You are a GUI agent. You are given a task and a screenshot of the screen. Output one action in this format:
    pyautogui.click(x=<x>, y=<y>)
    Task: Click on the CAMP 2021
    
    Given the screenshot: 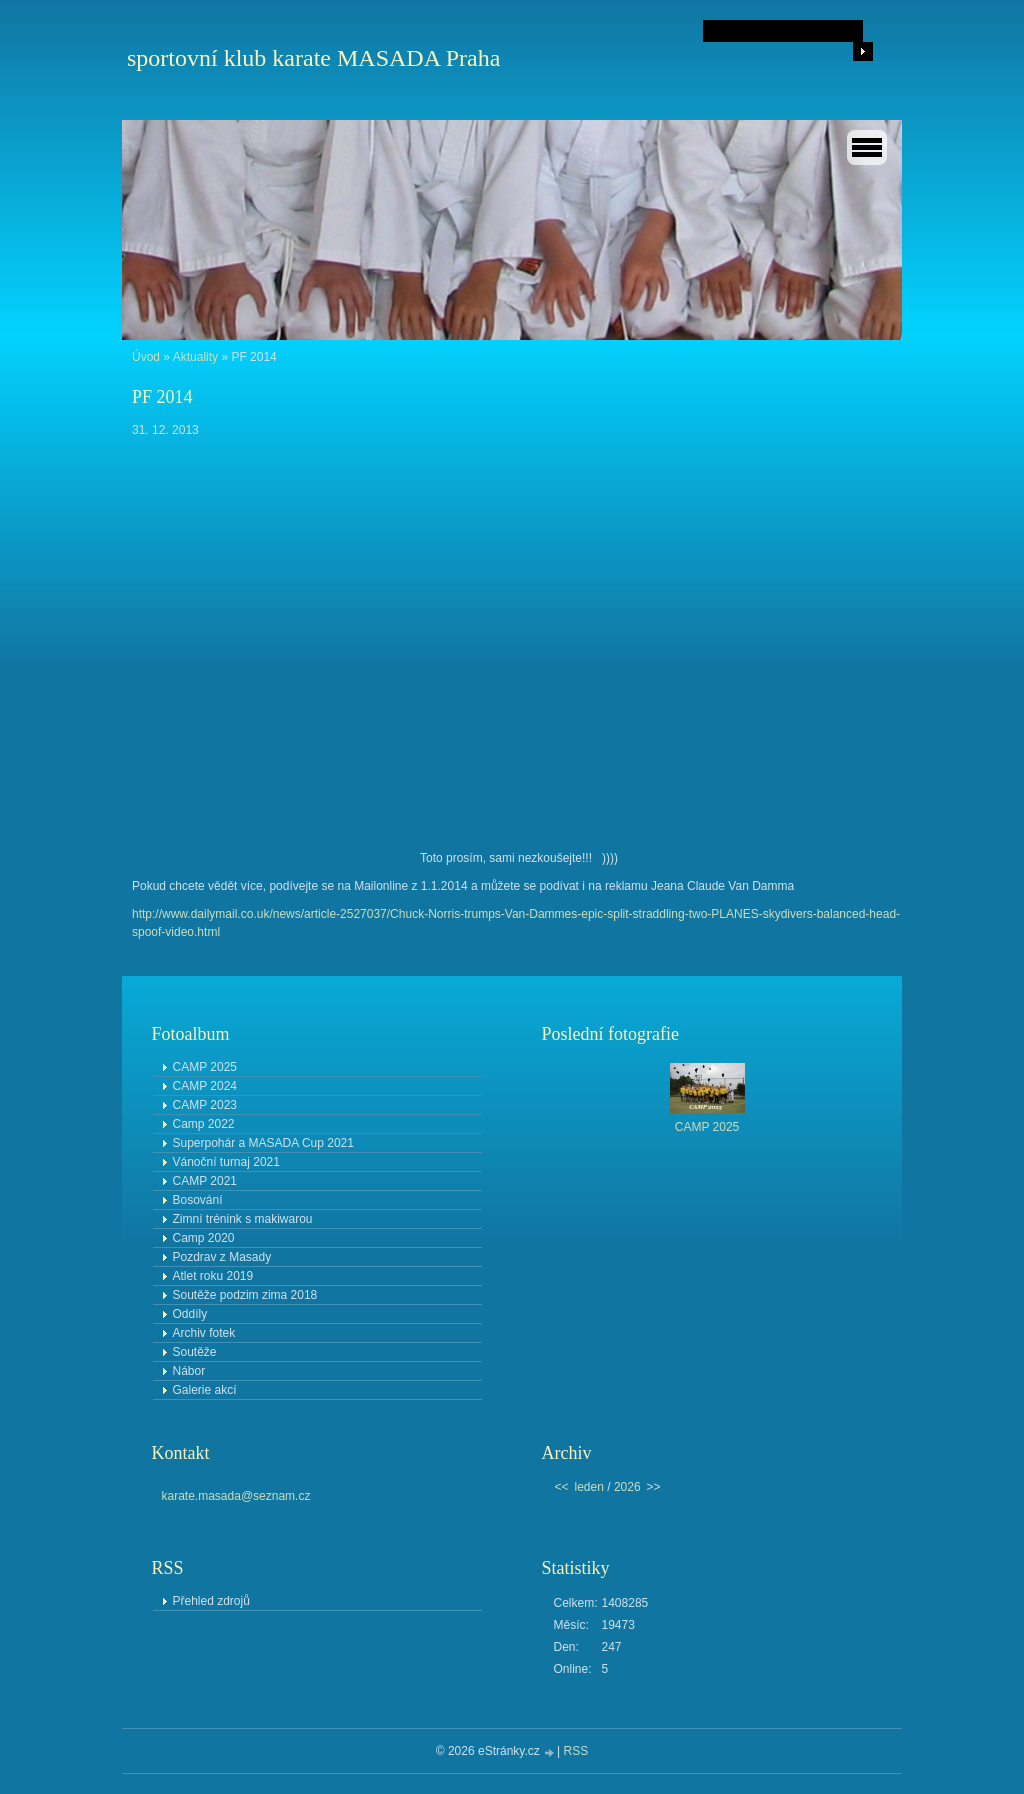 What is the action you would take?
    pyautogui.click(x=205, y=1181)
    